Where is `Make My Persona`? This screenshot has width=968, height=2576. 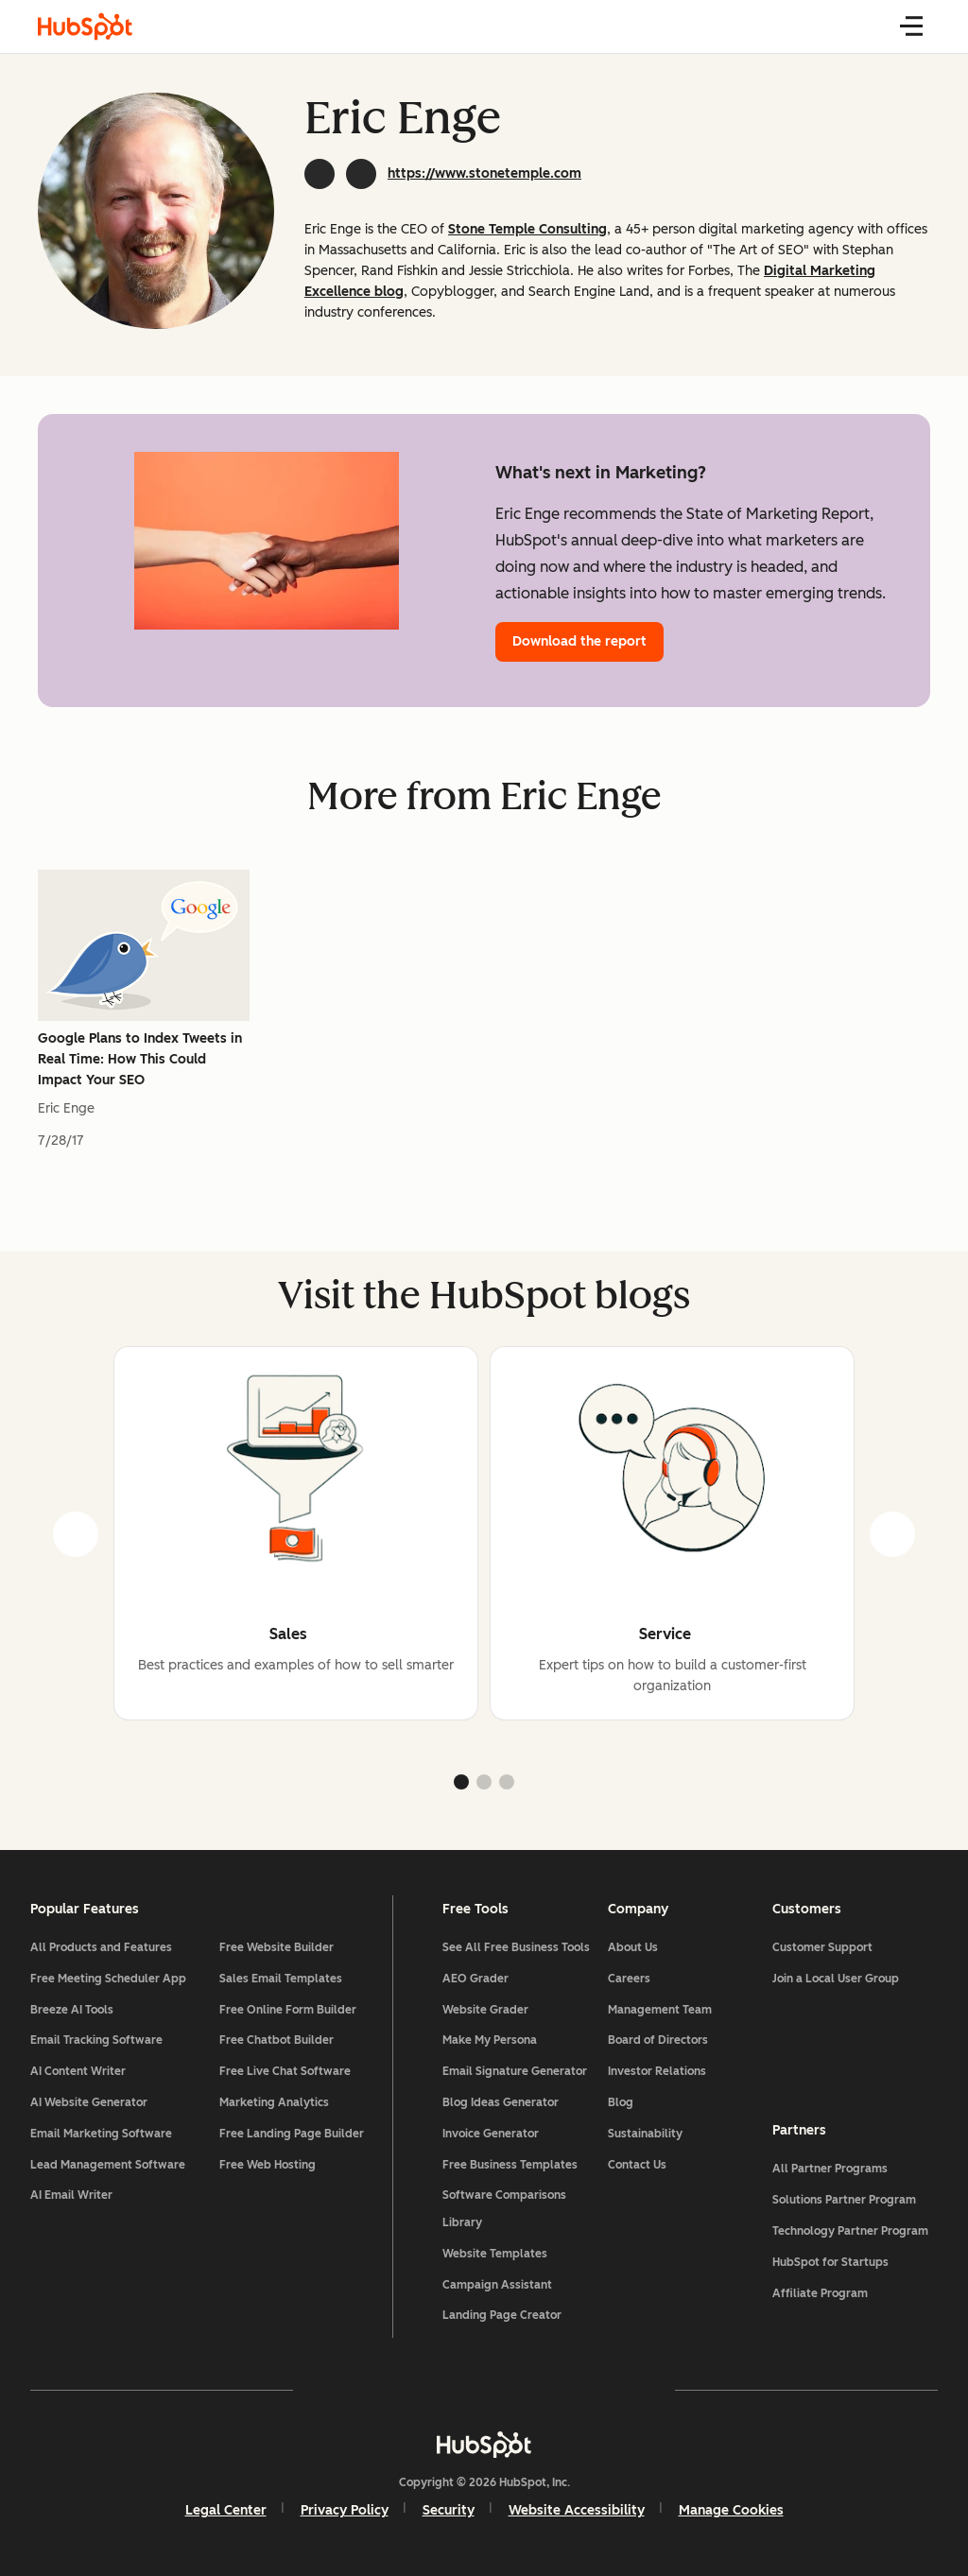 Make My Persona is located at coordinates (489, 2040).